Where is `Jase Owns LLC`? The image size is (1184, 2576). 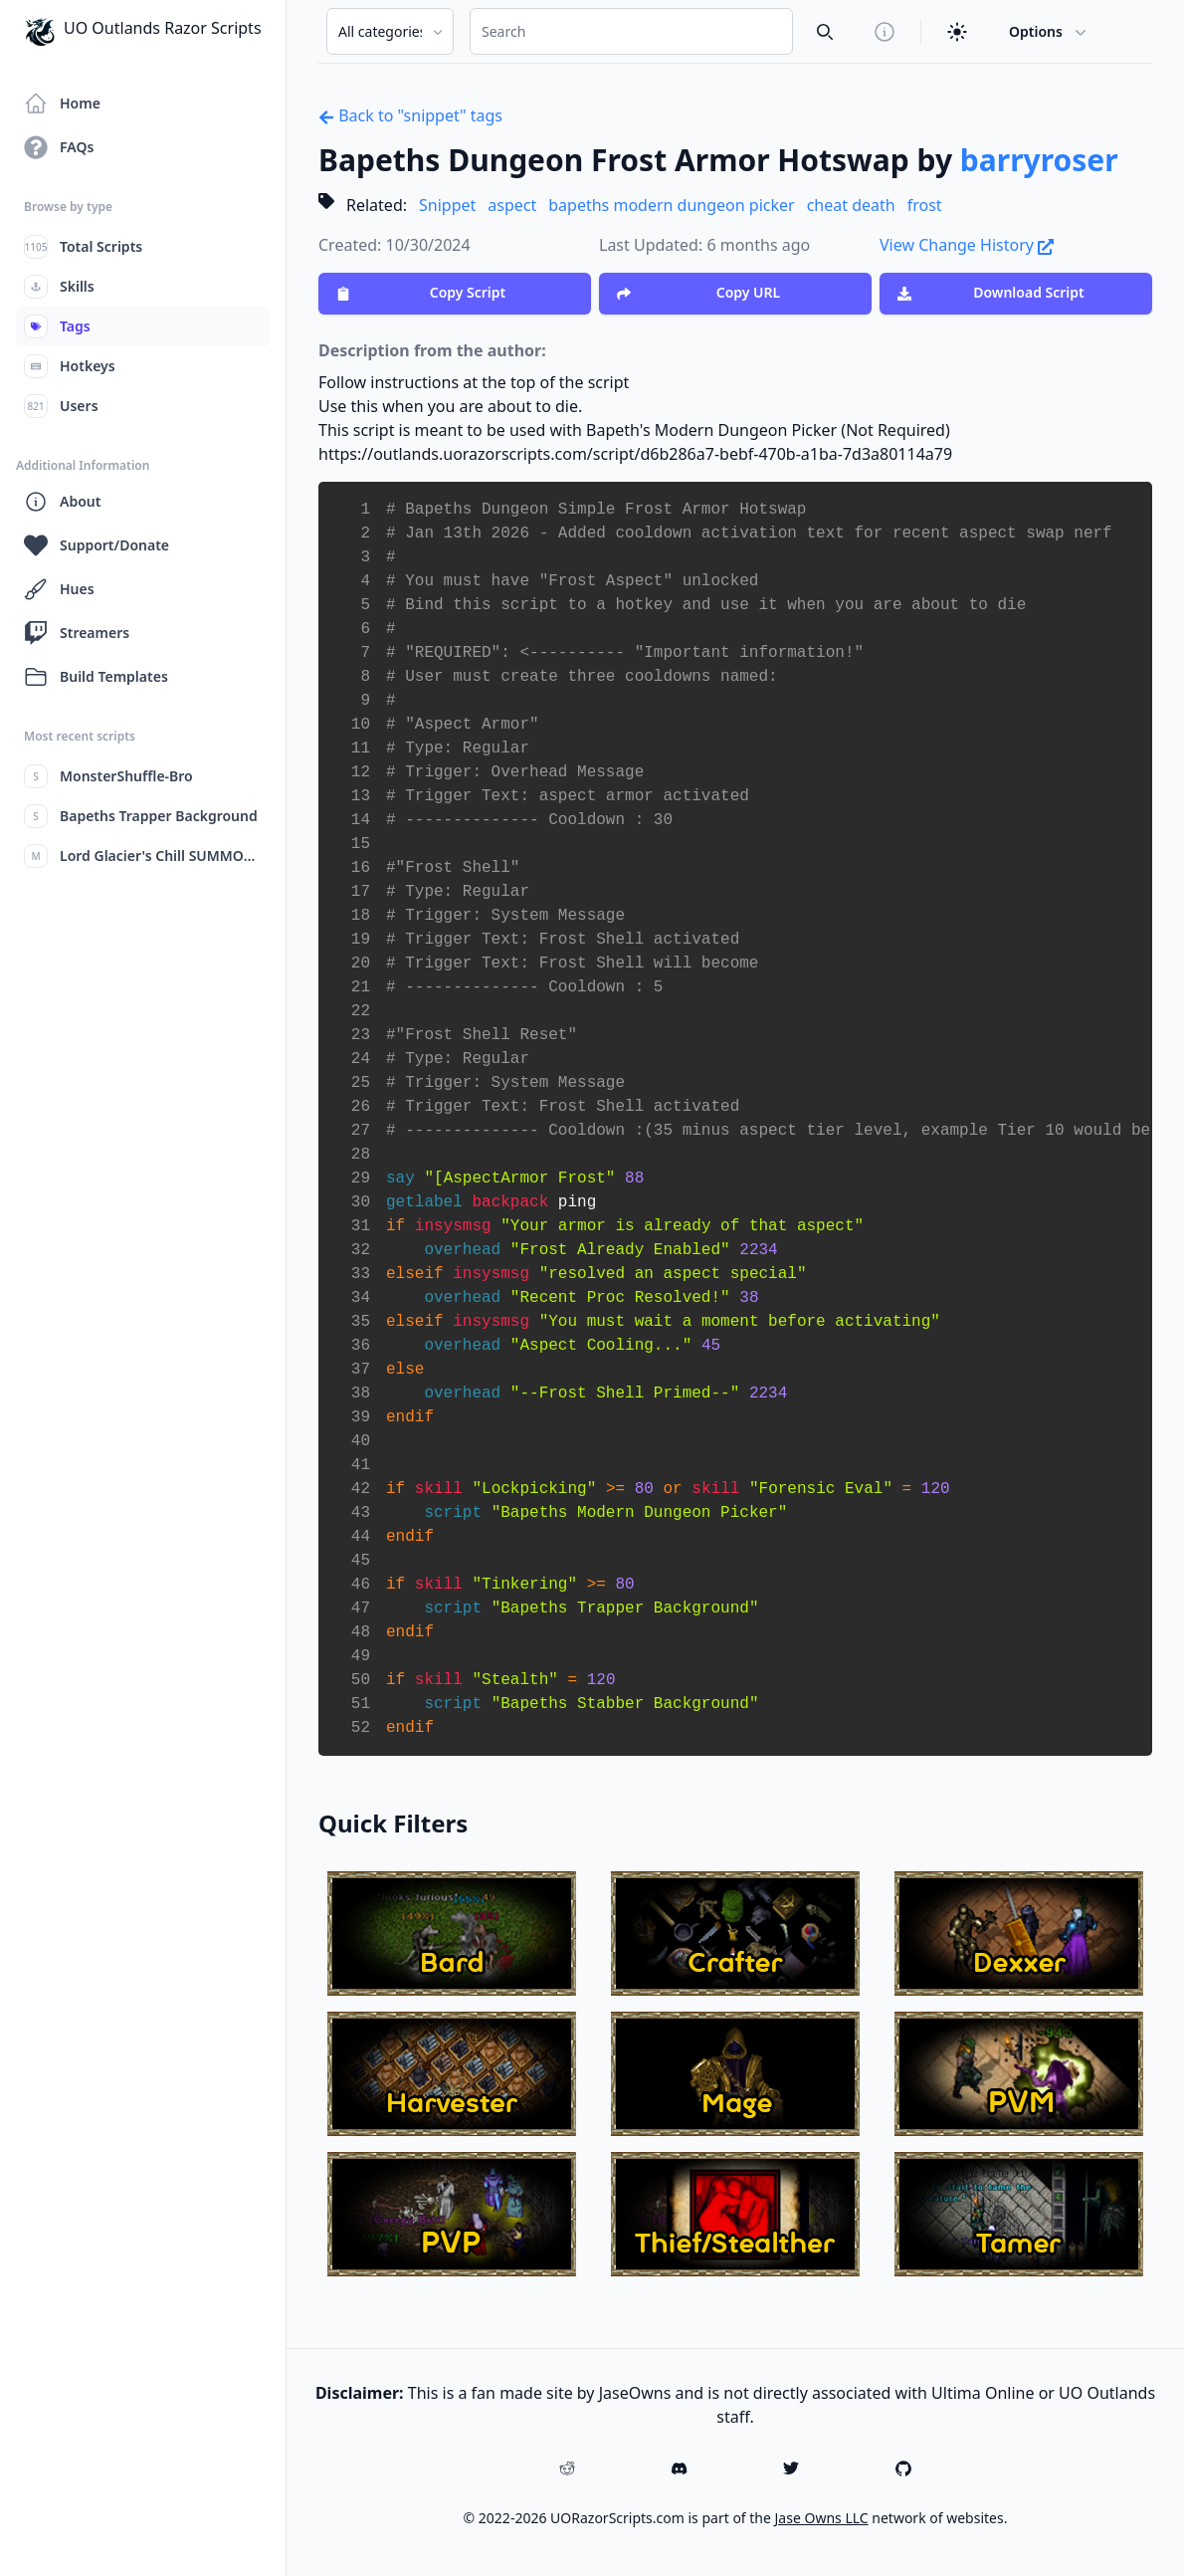 Jase Owns LLC is located at coordinates (822, 2517).